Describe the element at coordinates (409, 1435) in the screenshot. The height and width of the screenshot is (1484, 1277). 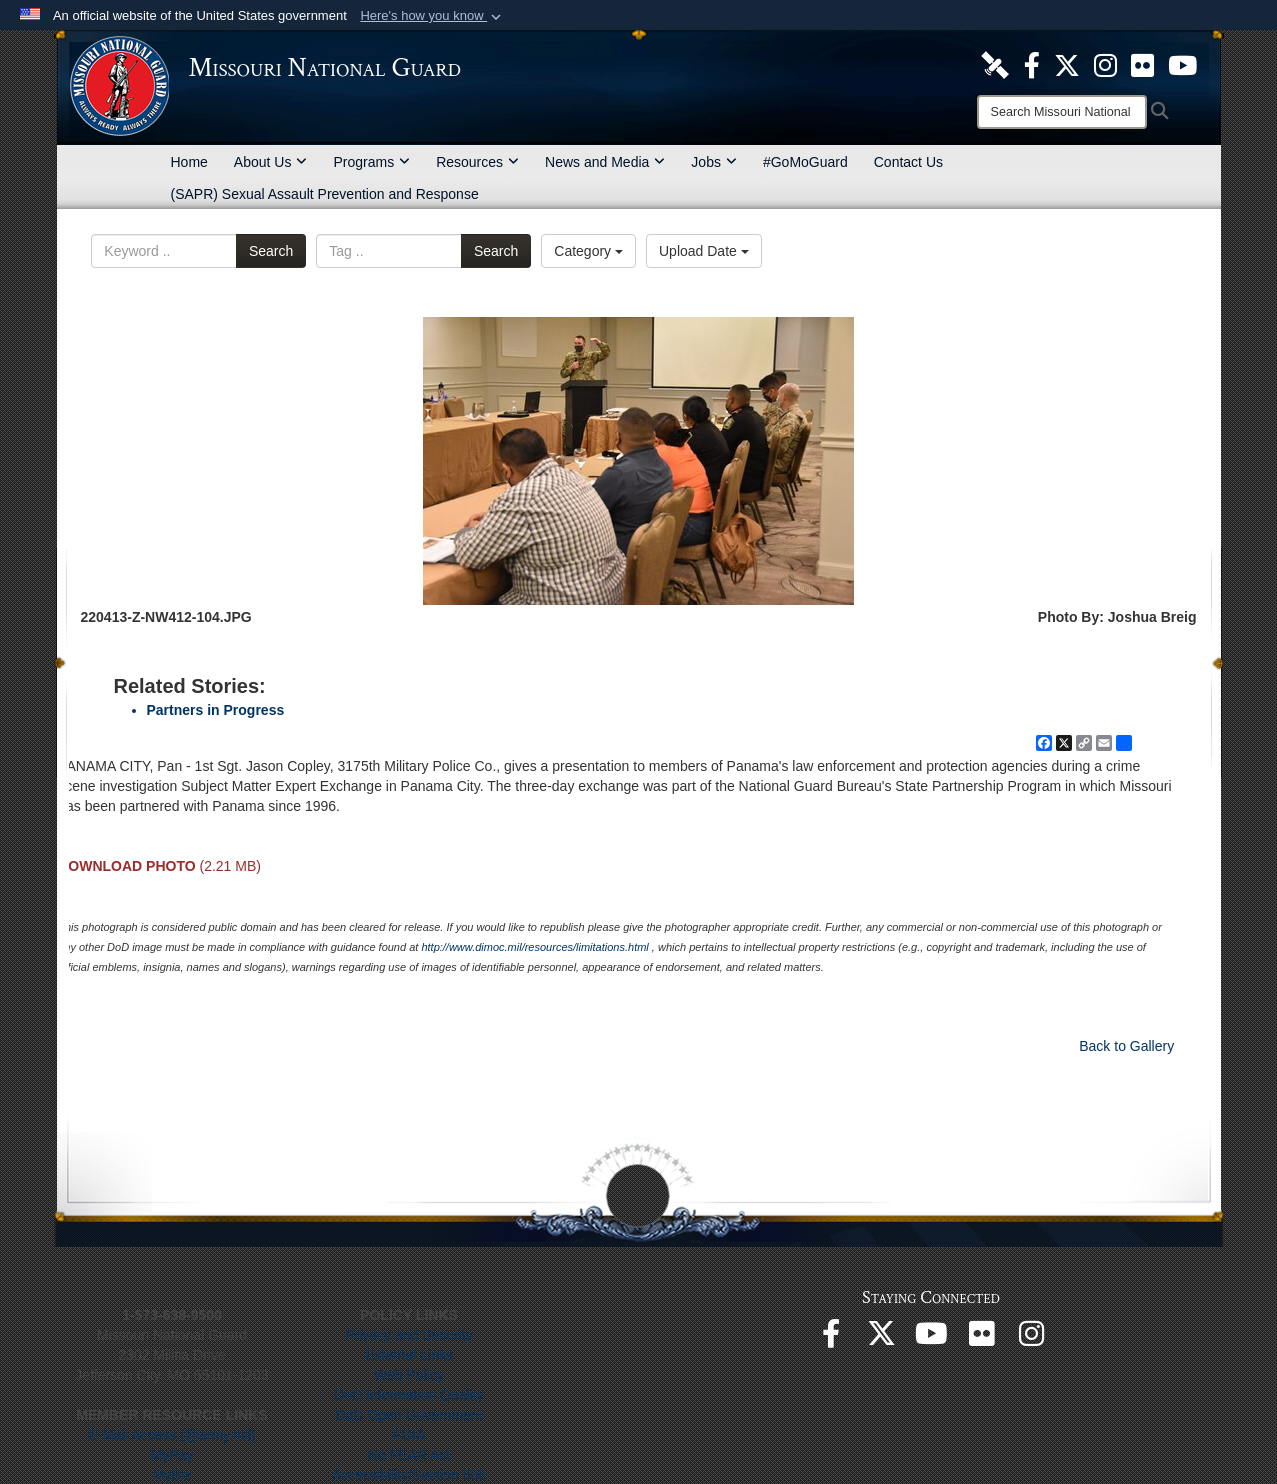
I see `FOIA` at that location.